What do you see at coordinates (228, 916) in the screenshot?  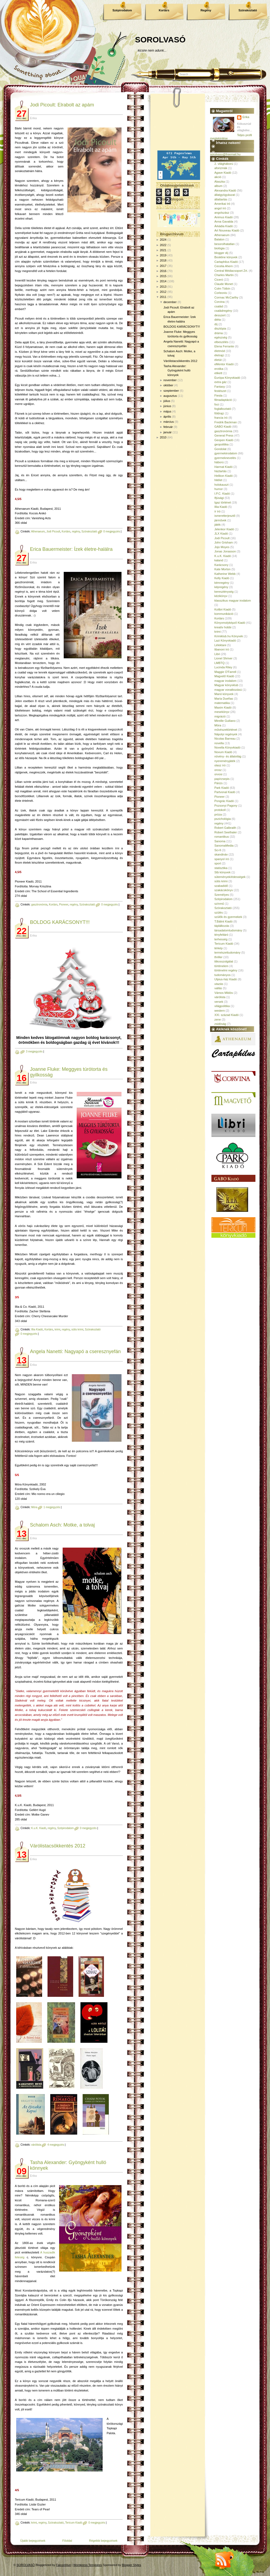 I see `szülők és gyermekek` at bounding box center [228, 916].